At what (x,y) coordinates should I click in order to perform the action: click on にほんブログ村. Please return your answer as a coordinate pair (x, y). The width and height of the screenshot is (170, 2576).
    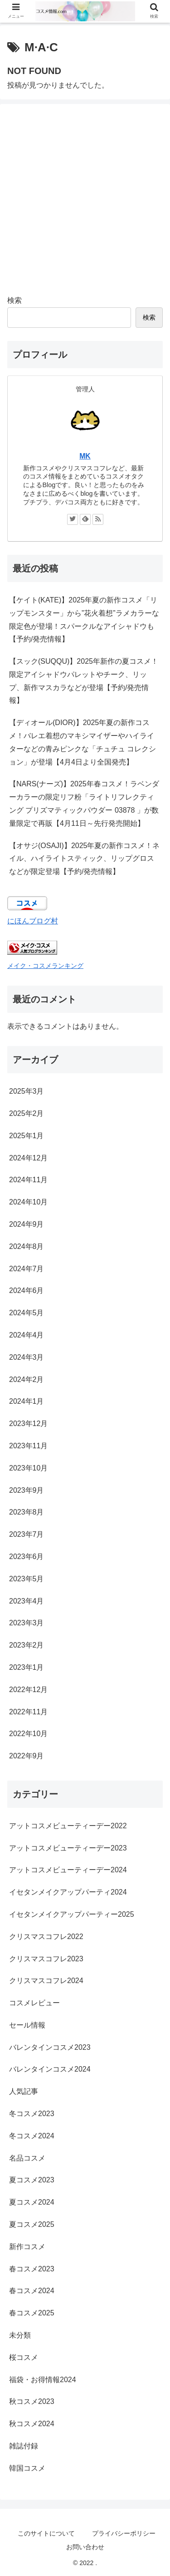
    Looking at the image, I should click on (32, 921).